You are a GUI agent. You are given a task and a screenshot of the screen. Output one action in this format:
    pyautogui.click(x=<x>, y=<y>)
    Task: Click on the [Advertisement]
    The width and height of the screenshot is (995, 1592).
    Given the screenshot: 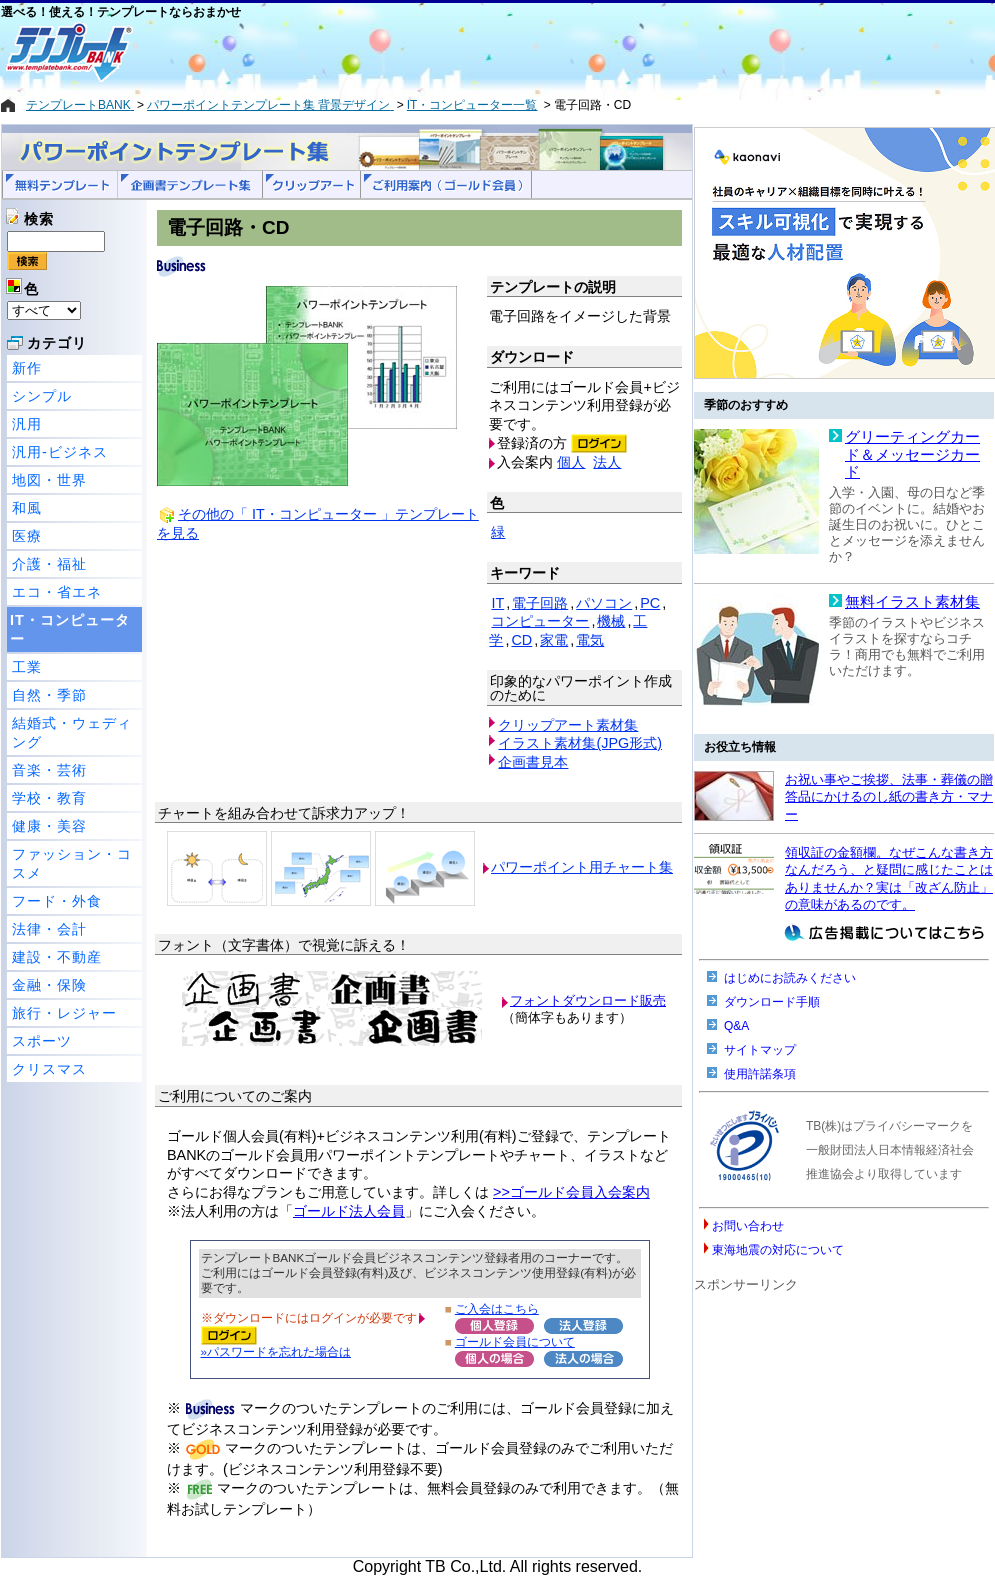 What is the action you would take?
    pyautogui.click(x=426, y=52)
    